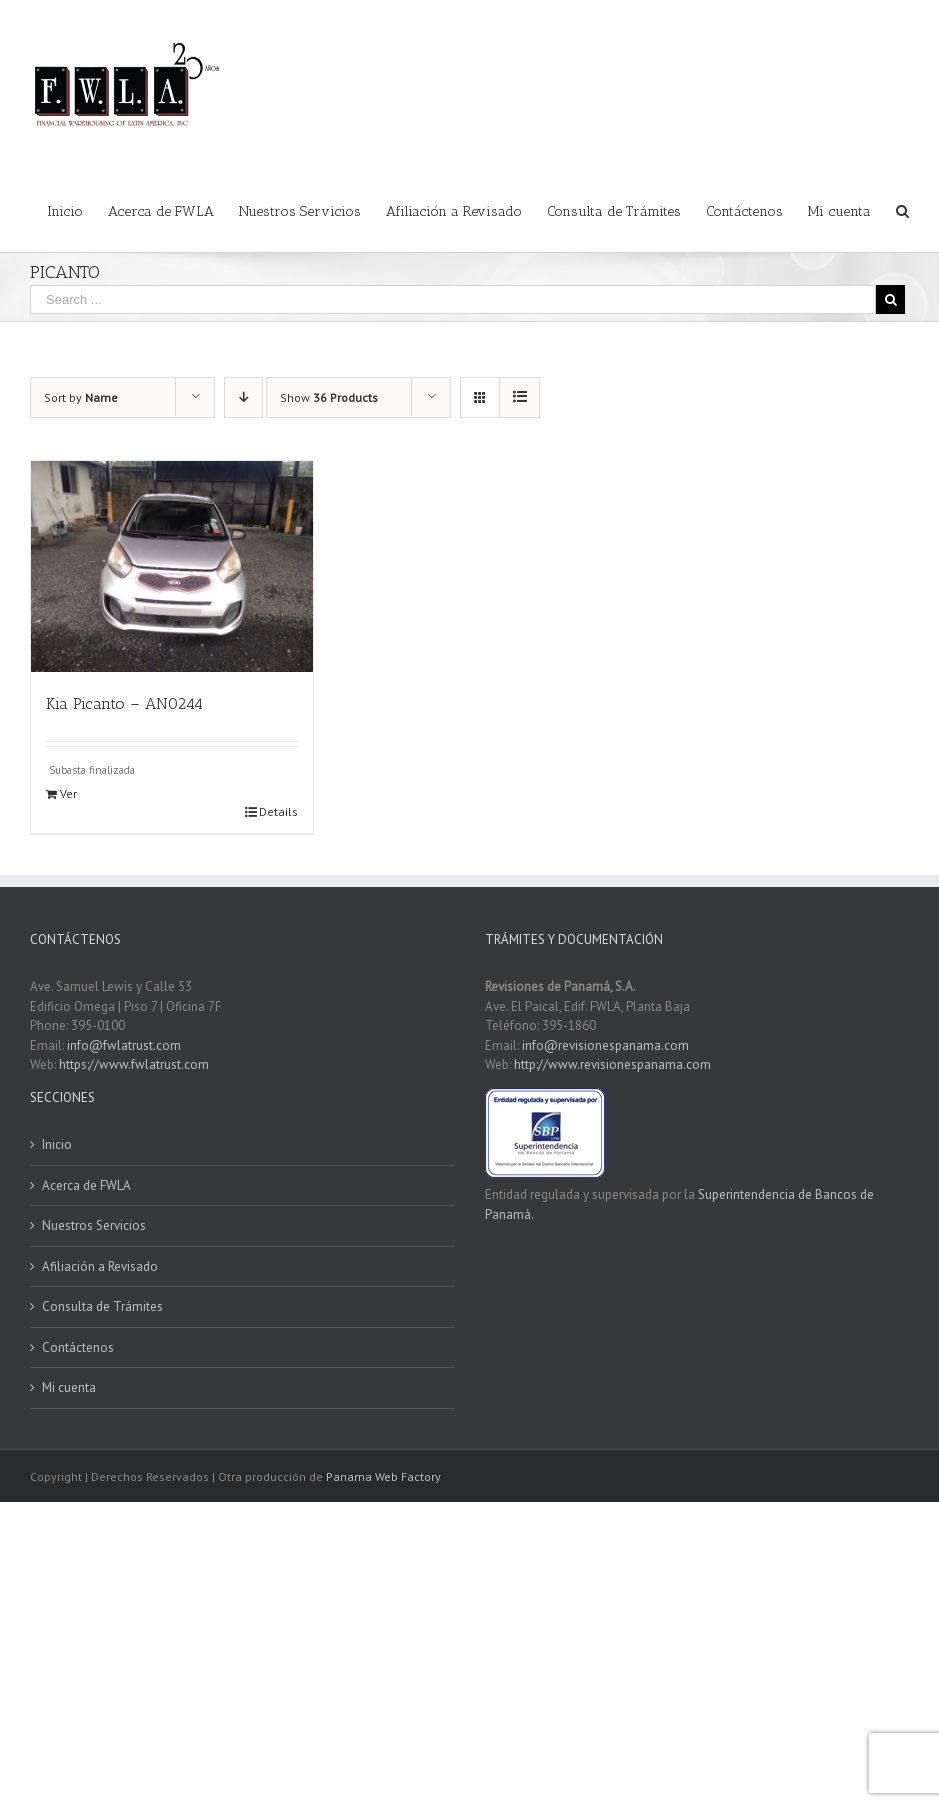 This screenshot has width=939, height=1807. I want to click on [Search ...], so click(453, 299).